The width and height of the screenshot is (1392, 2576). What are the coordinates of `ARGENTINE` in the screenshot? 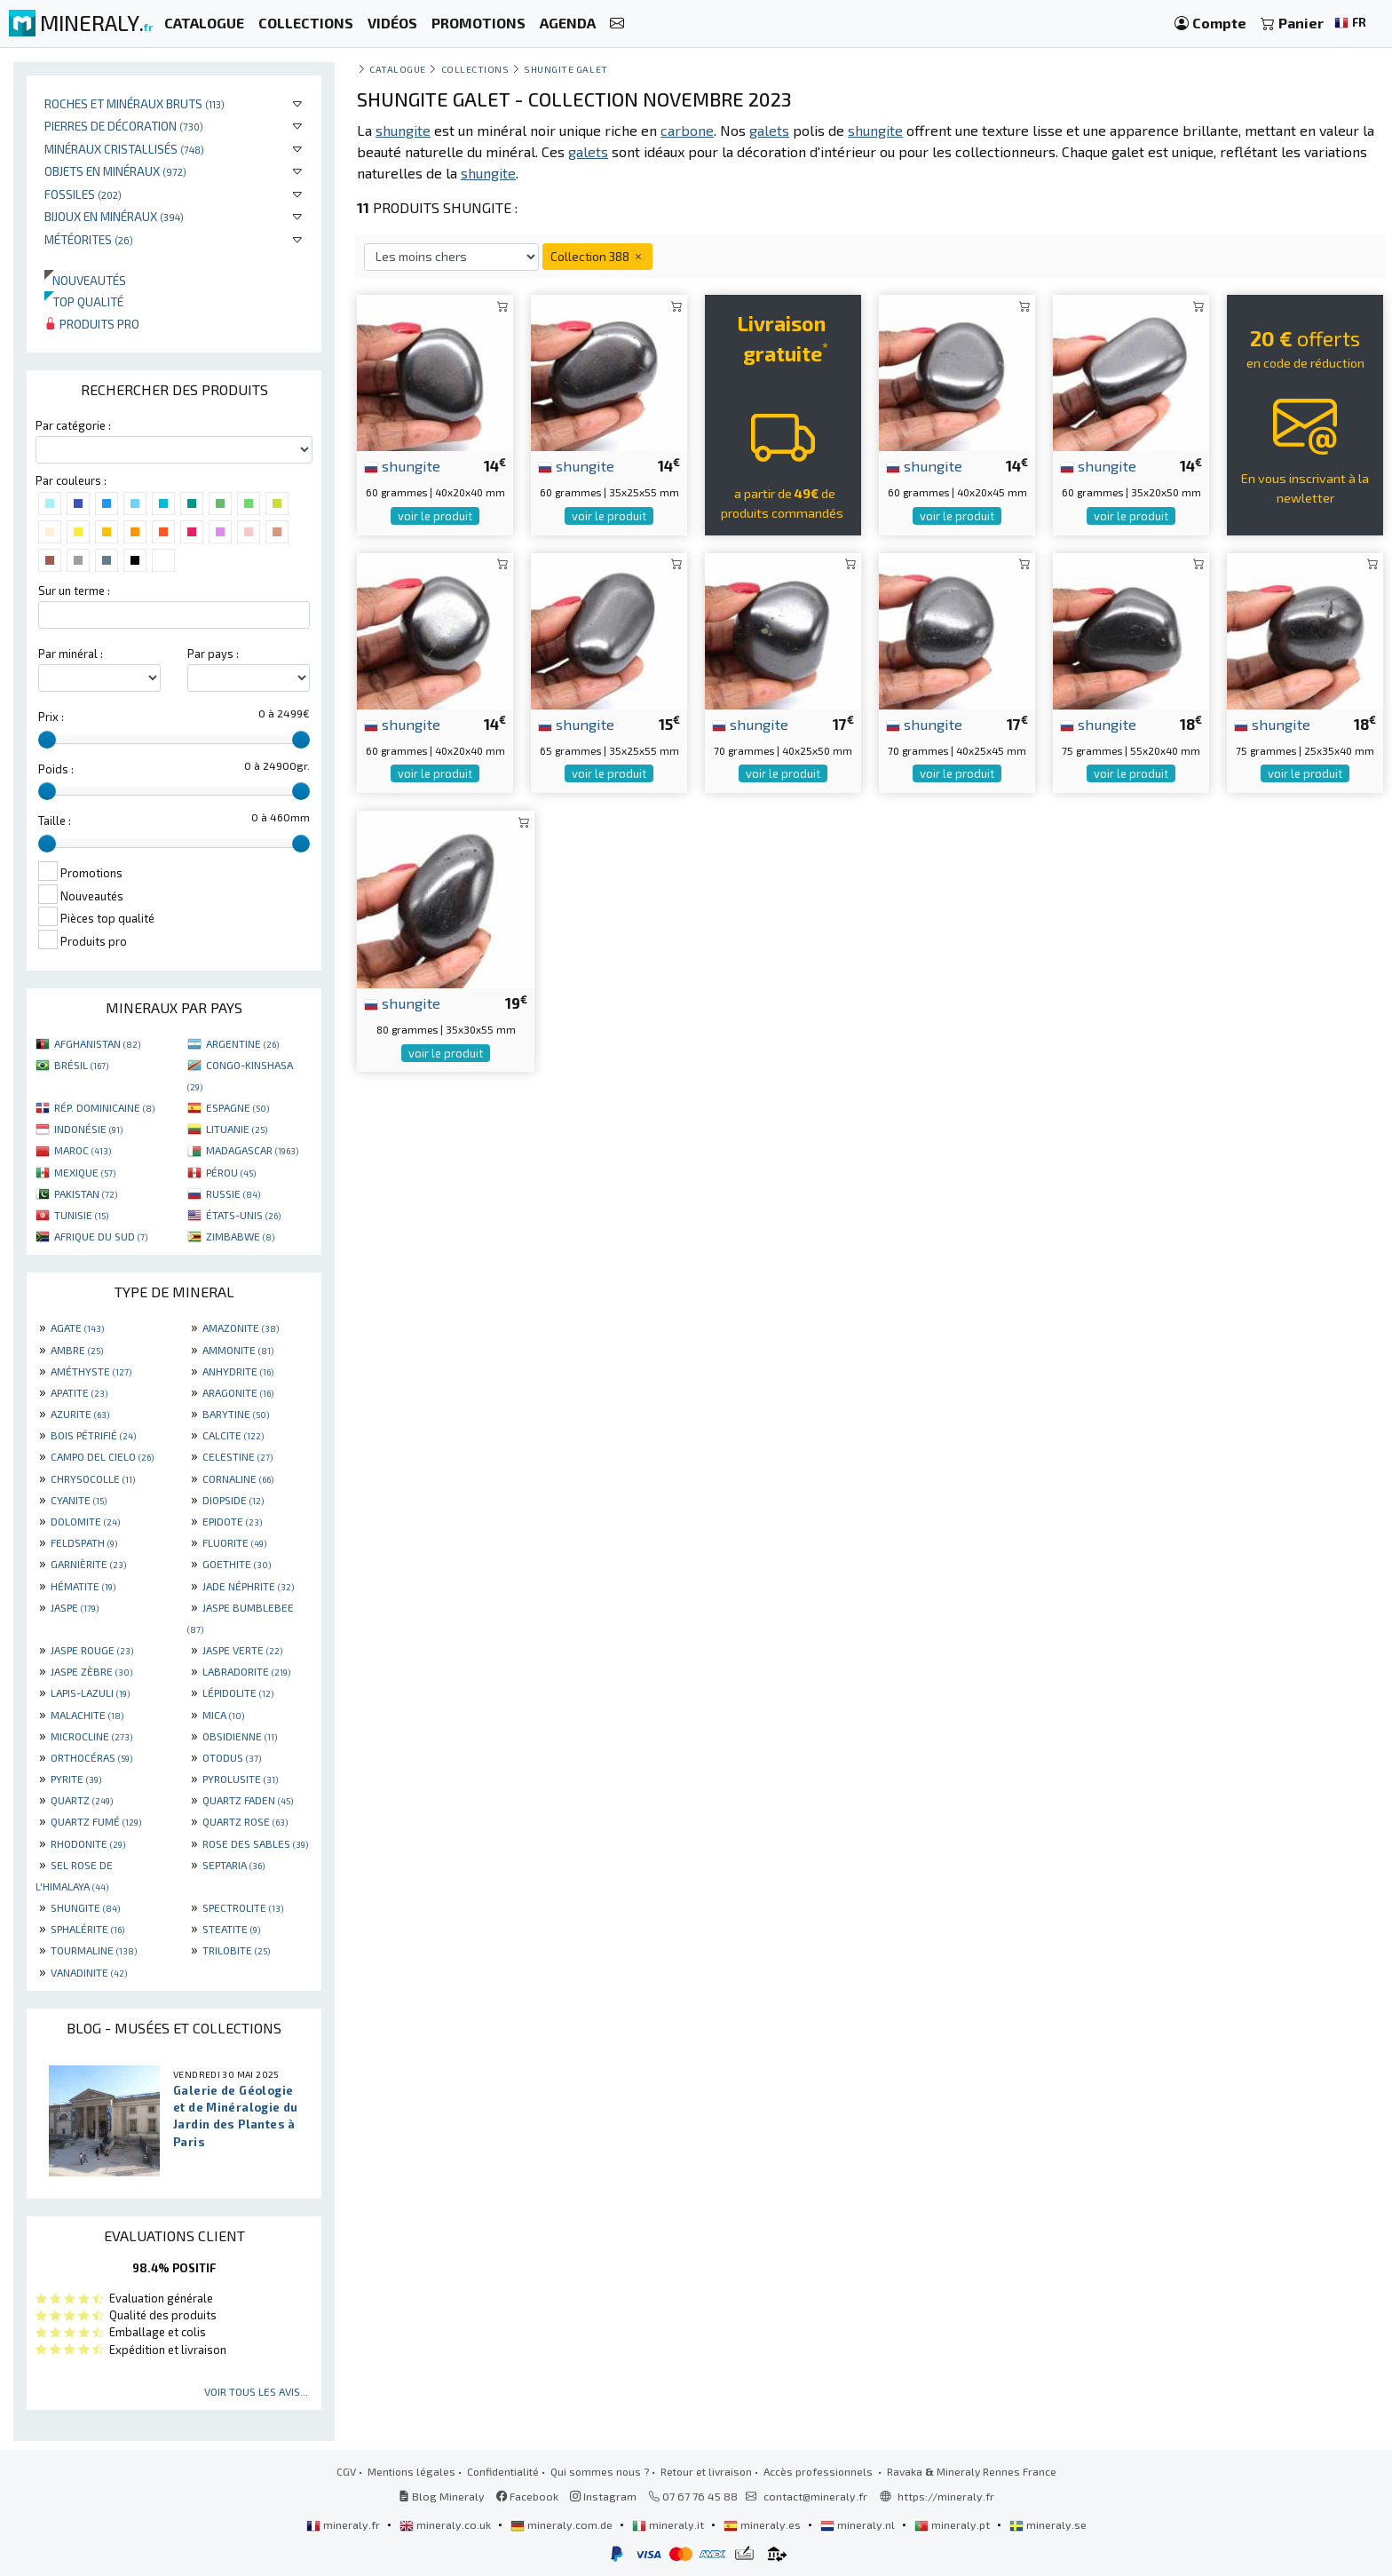 It's located at (242, 1043).